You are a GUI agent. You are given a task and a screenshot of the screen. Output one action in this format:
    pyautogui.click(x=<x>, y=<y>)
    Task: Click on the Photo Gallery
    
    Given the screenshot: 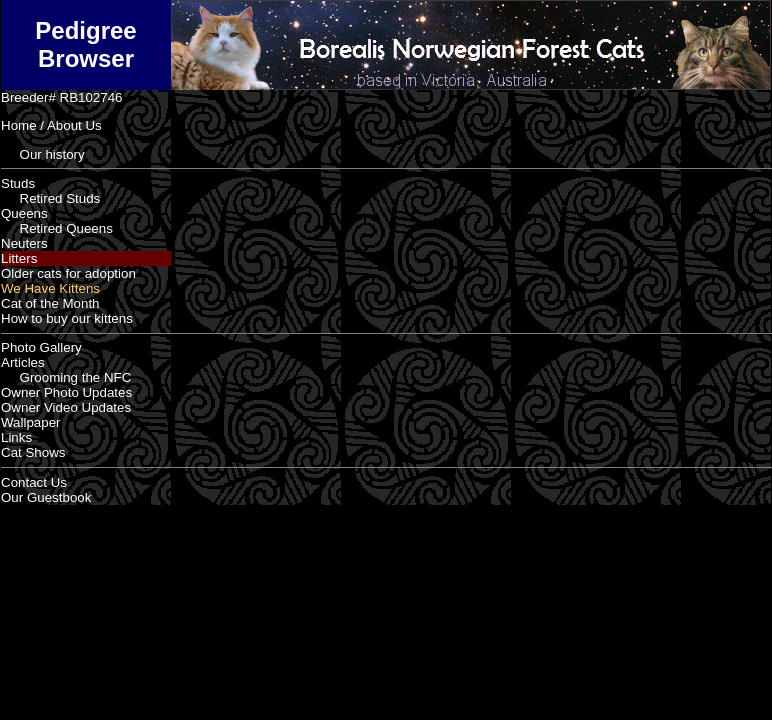 What is the action you would take?
    pyautogui.click(x=41, y=347)
    